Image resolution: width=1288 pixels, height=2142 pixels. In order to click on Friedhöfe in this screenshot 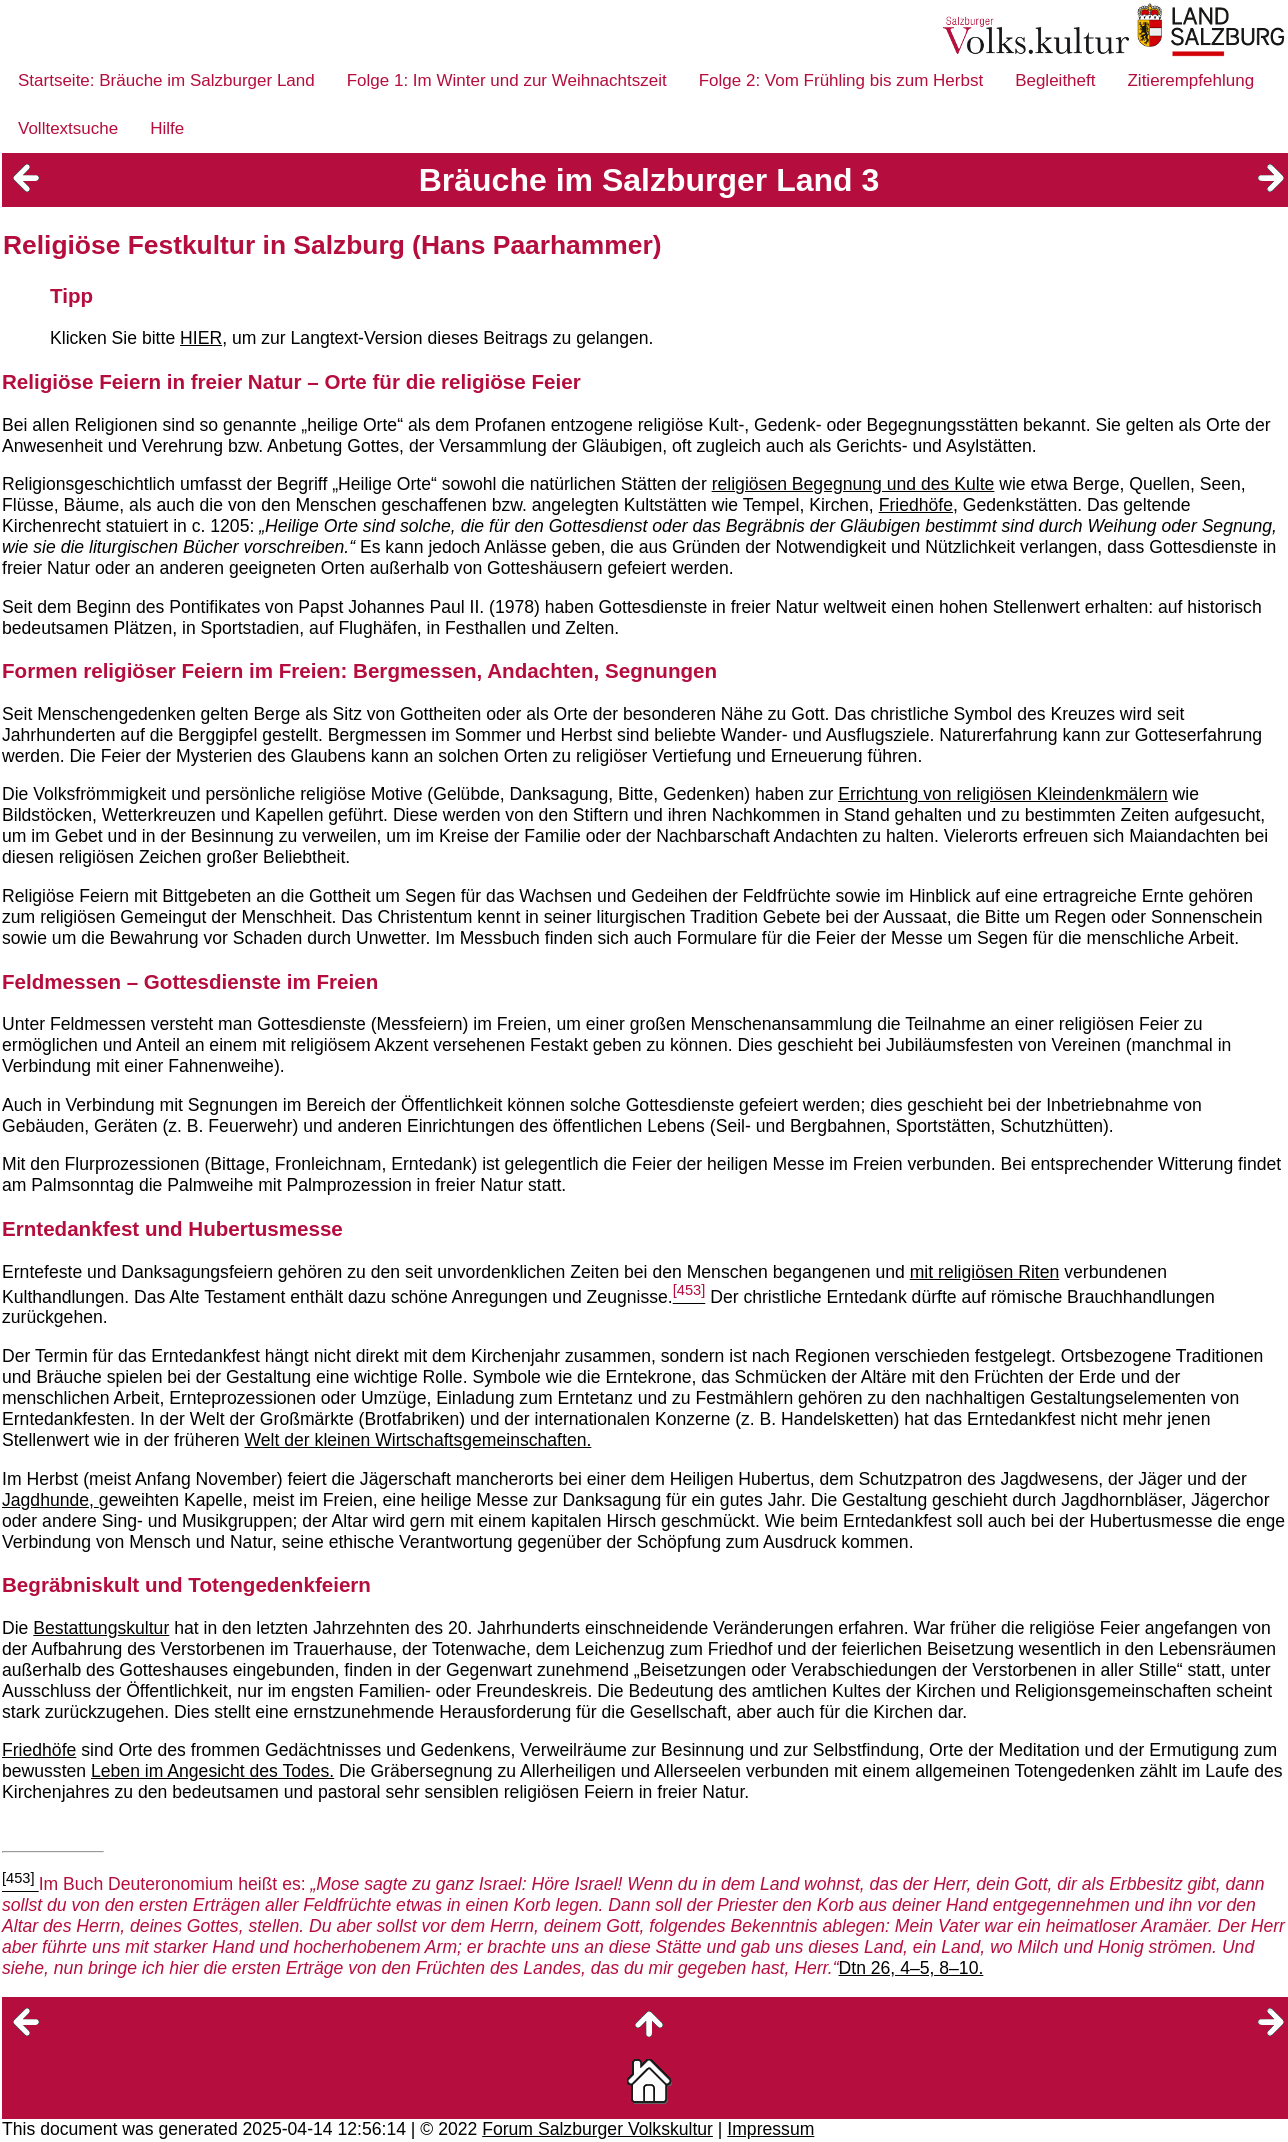, I will do `click(39, 1750)`.